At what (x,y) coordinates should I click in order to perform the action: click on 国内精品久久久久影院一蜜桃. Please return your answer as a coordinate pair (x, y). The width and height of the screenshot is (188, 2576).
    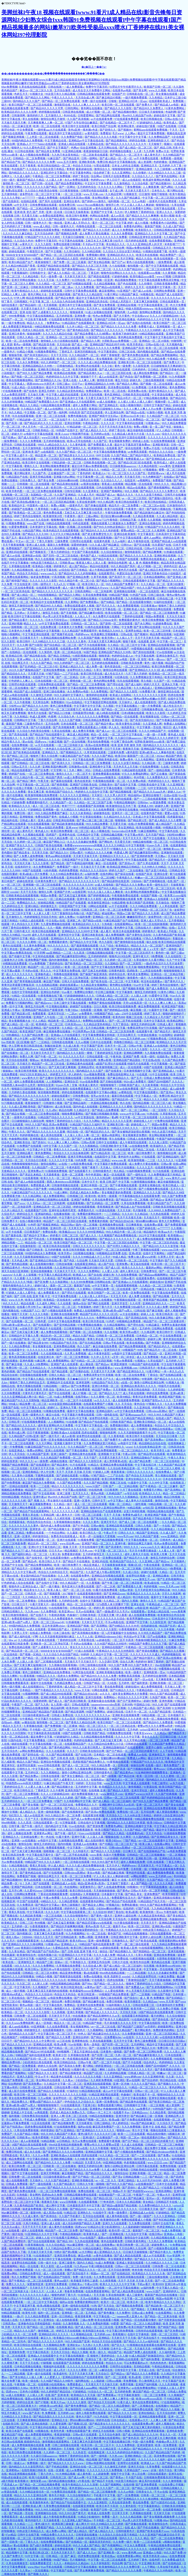
    Looking at the image, I should click on (75, 1052).